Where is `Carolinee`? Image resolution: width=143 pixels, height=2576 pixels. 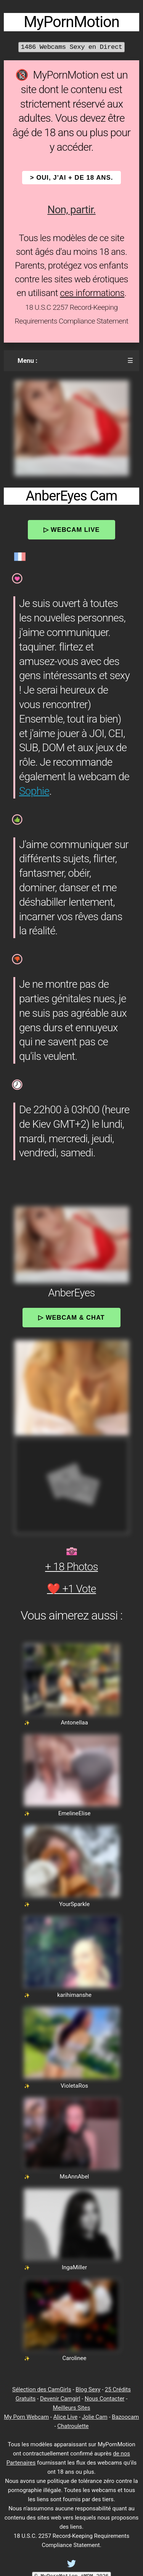
Carolinee is located at coordinates (75, 2358).